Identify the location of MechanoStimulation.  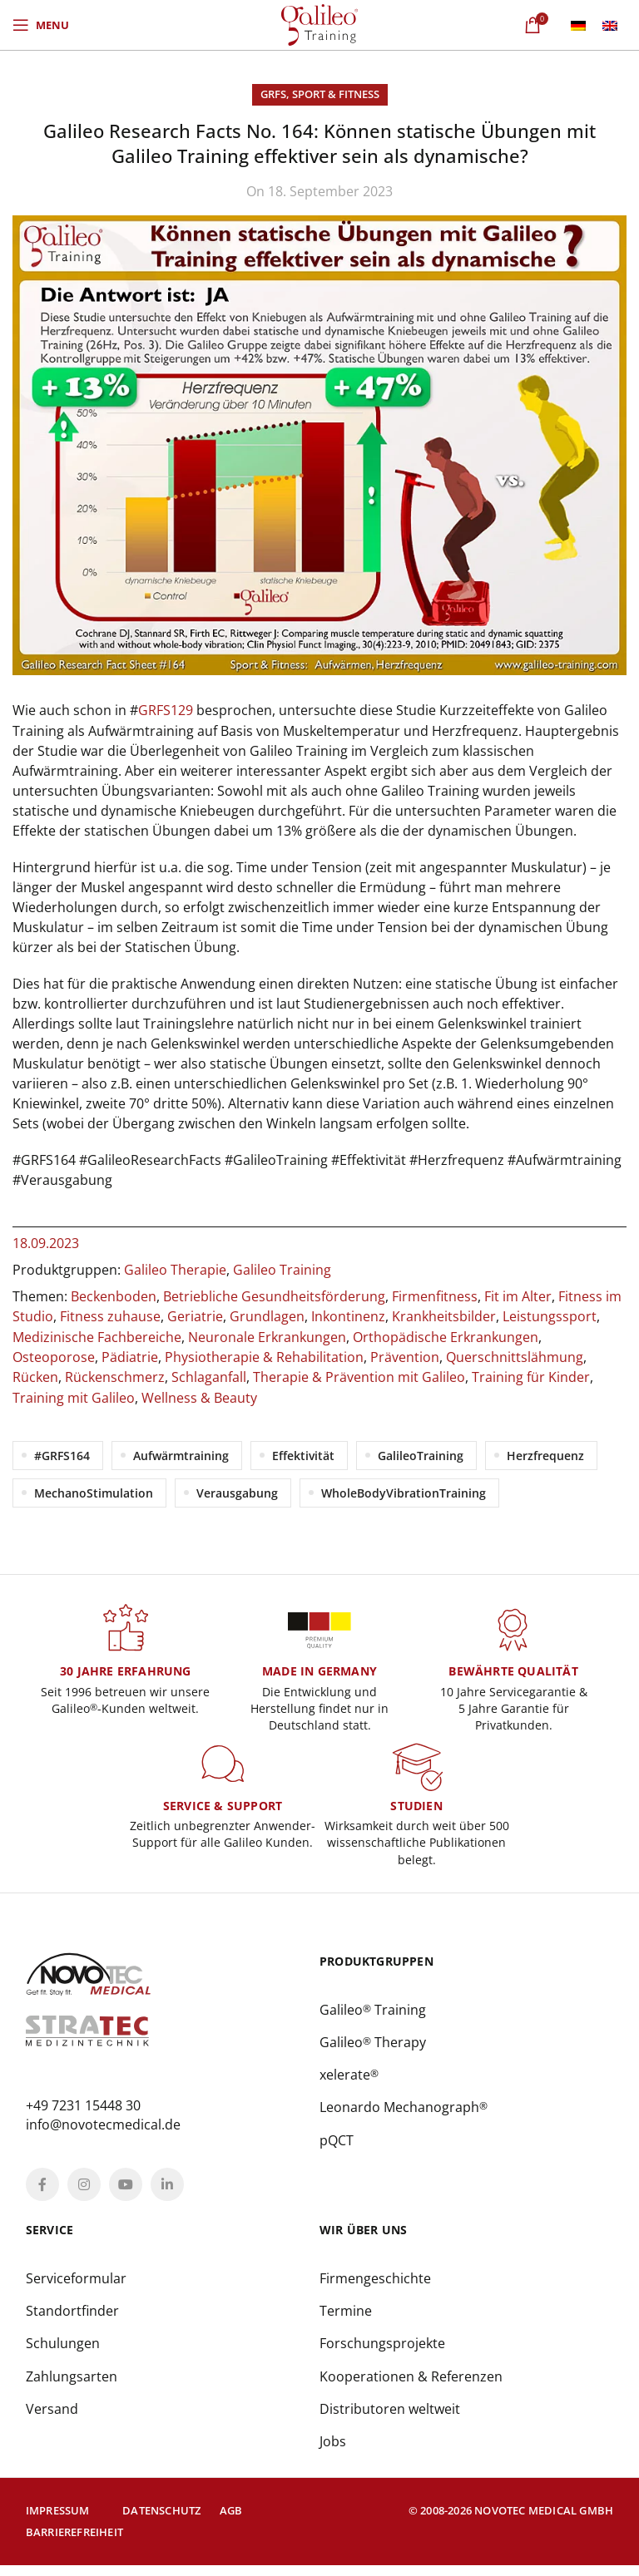
(93, 1491).